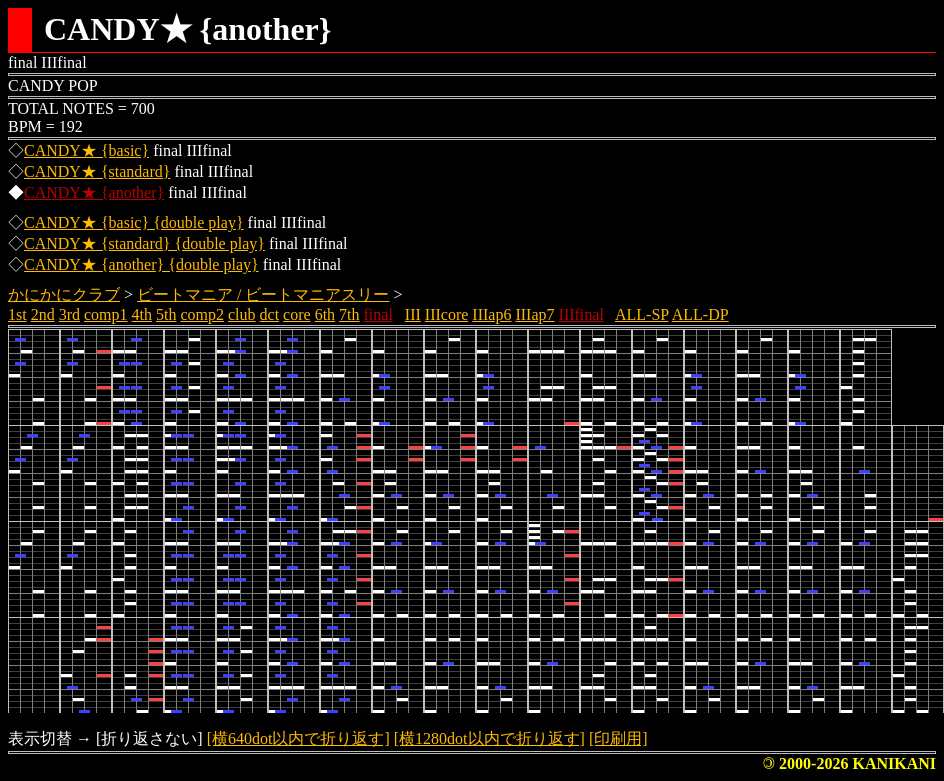 Image resolution: width=944 pixels, height=781 pixels. What do you see at coordinates (202, 314) in the screenshot?
I see `comp2` at bounding box center [202, 314].